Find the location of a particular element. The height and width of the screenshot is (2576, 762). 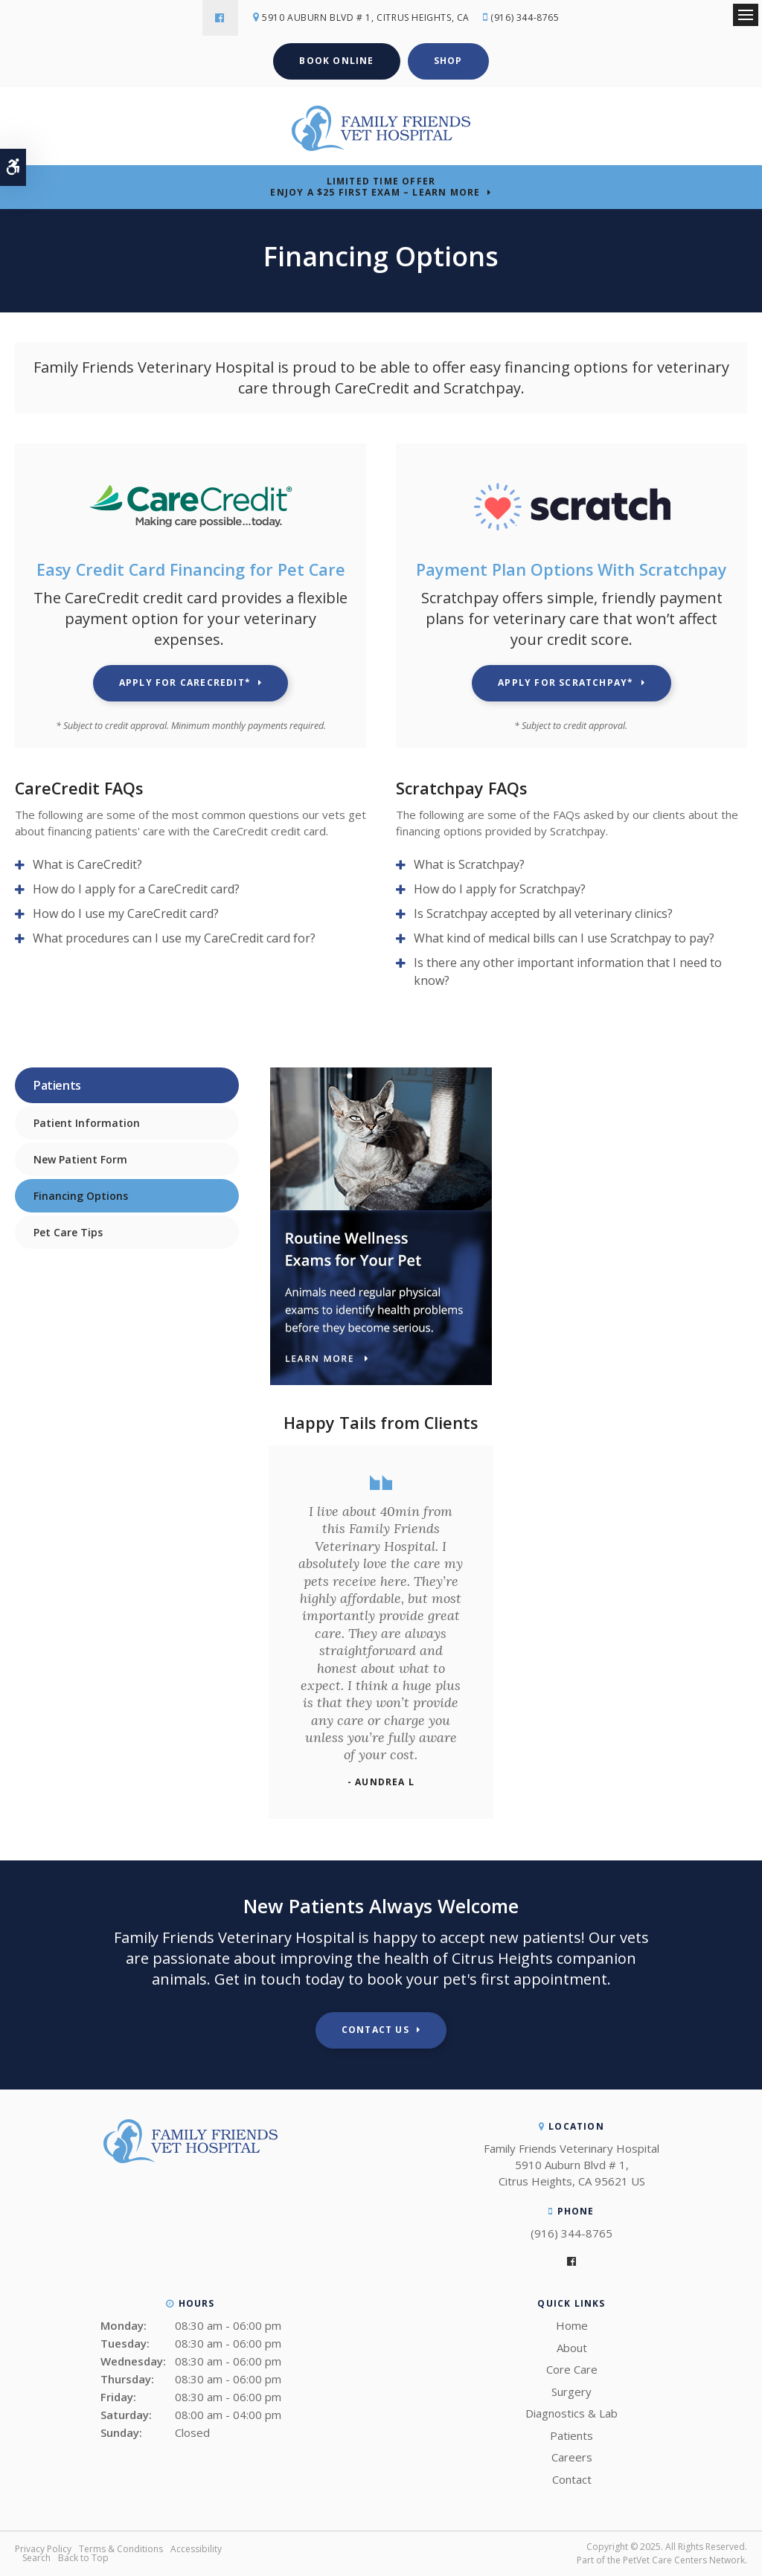

Home is located at coordinates (572, 2325).